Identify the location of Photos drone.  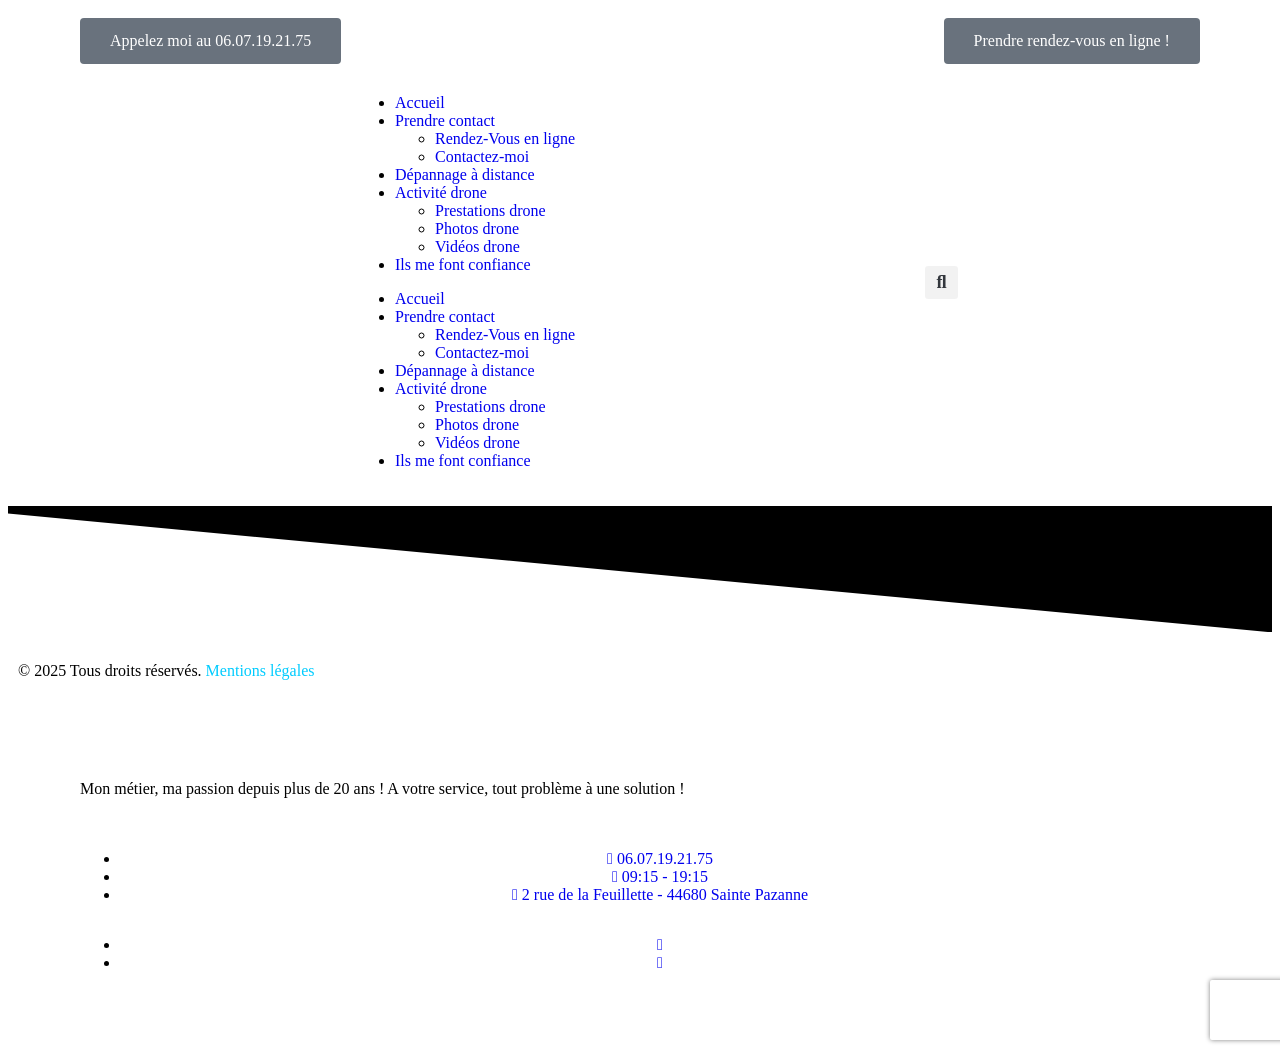
(477, 228).